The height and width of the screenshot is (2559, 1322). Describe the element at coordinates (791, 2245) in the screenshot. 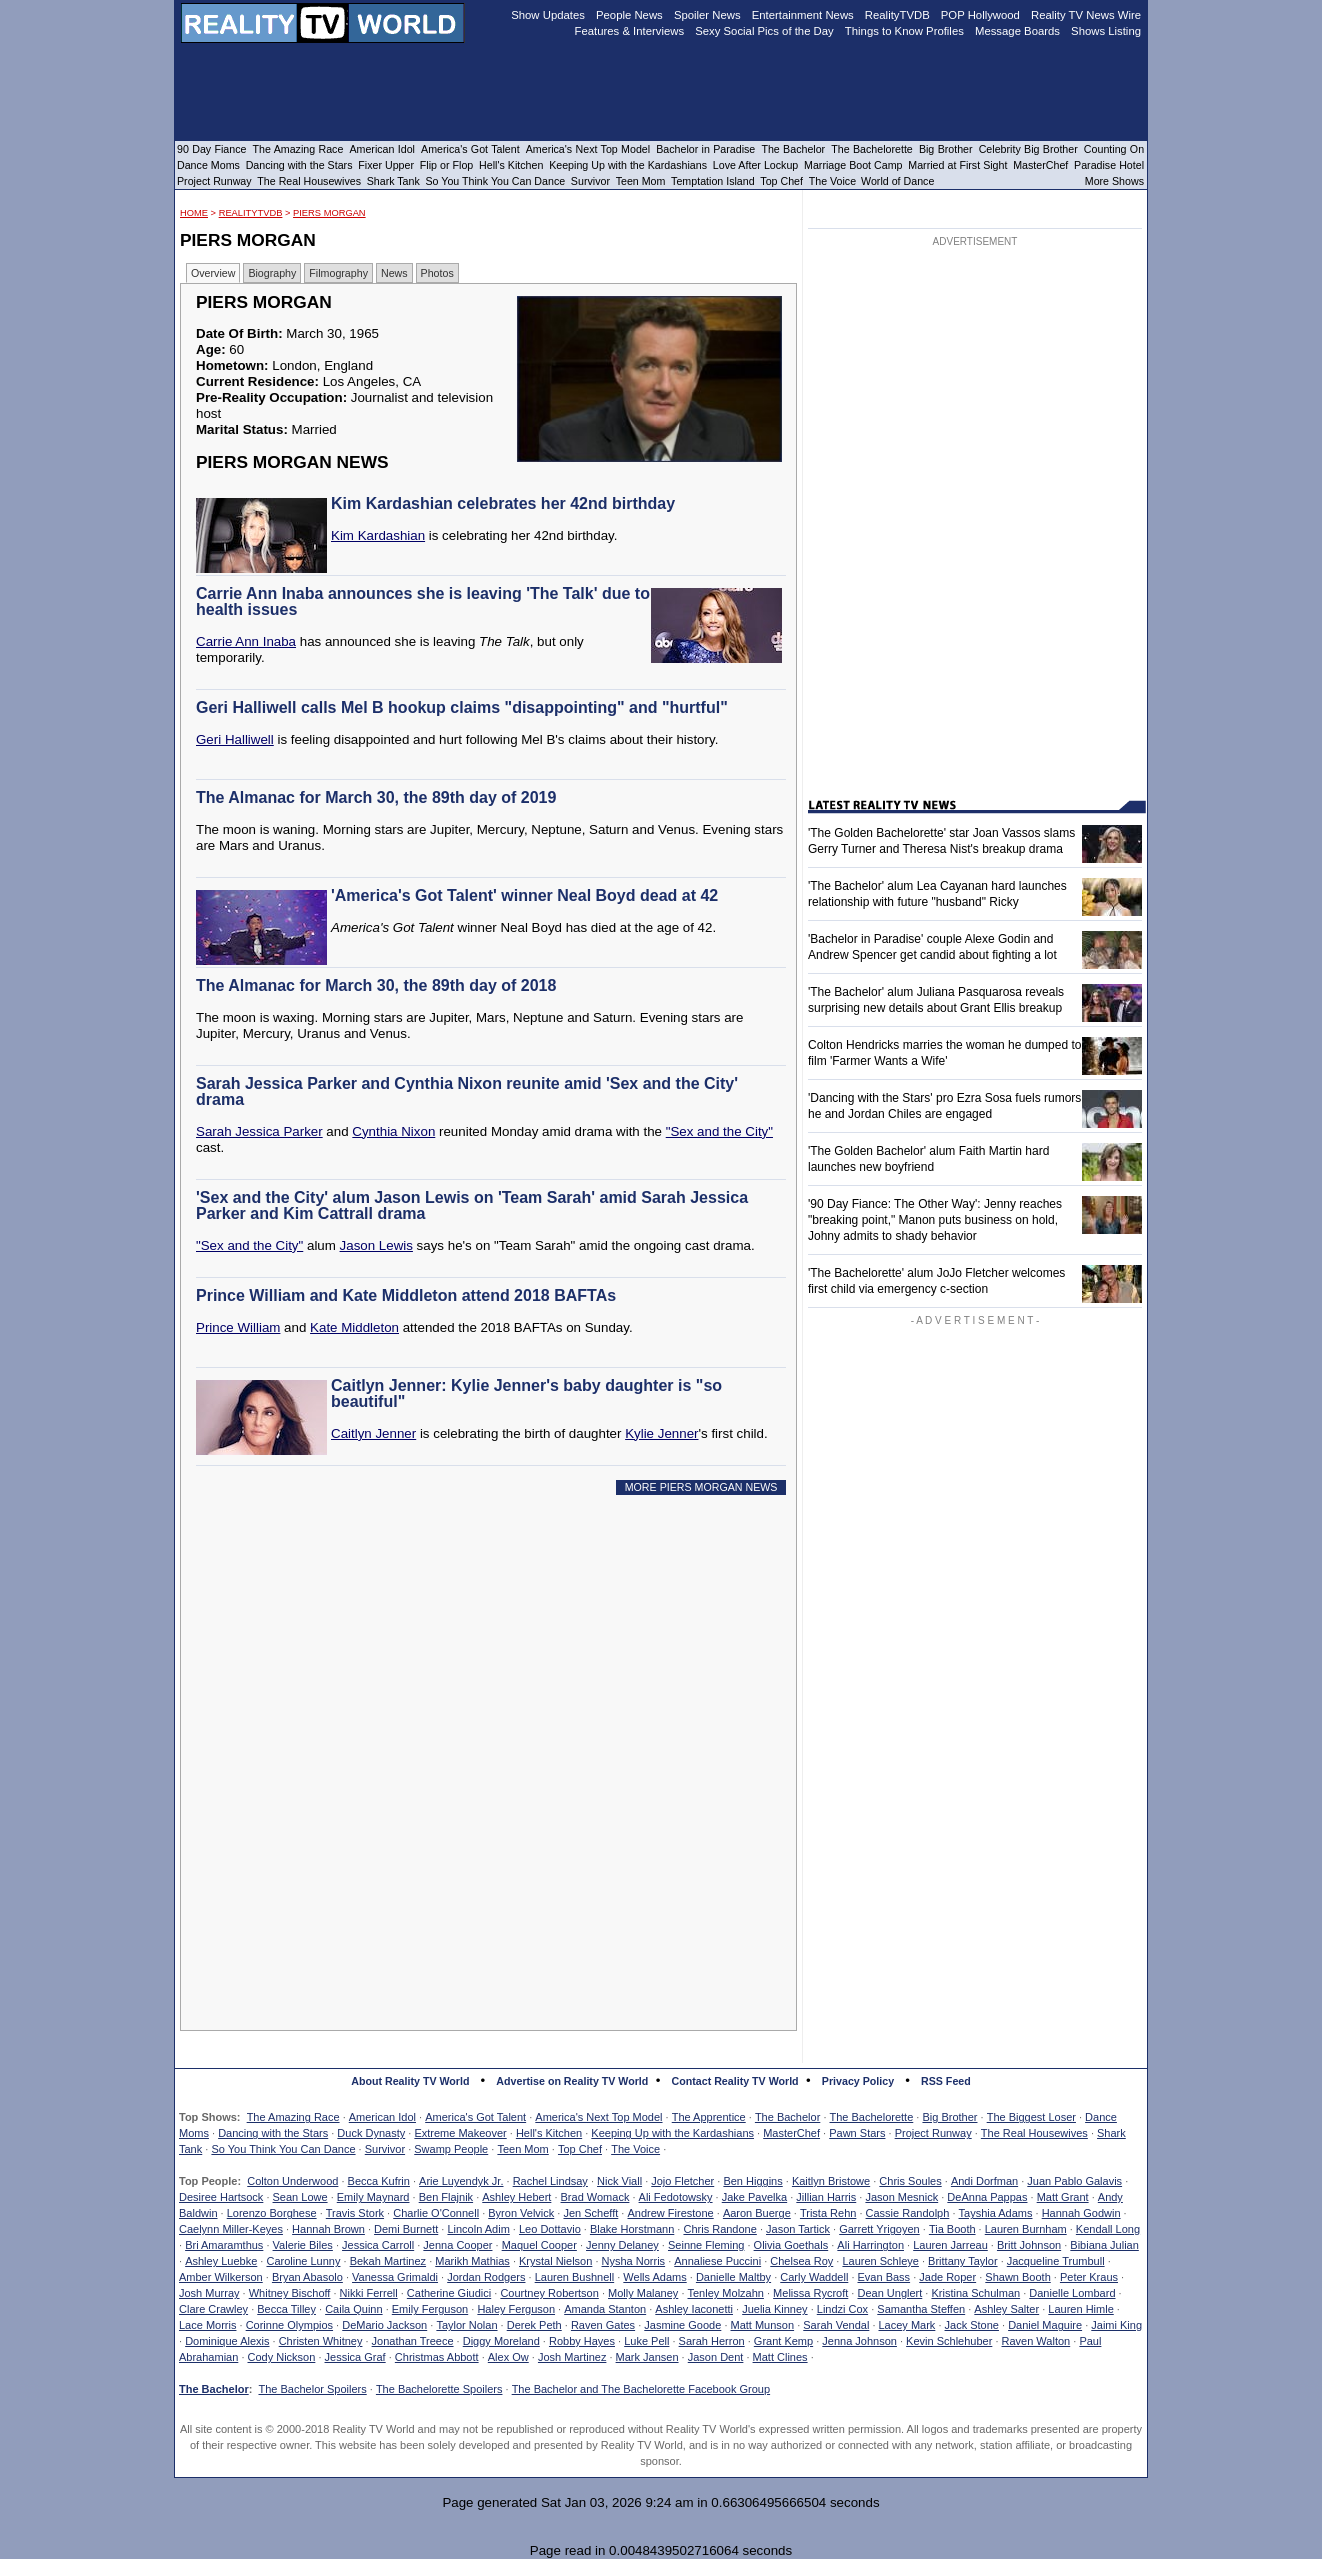

I see `Olivia Goethals` at that location.